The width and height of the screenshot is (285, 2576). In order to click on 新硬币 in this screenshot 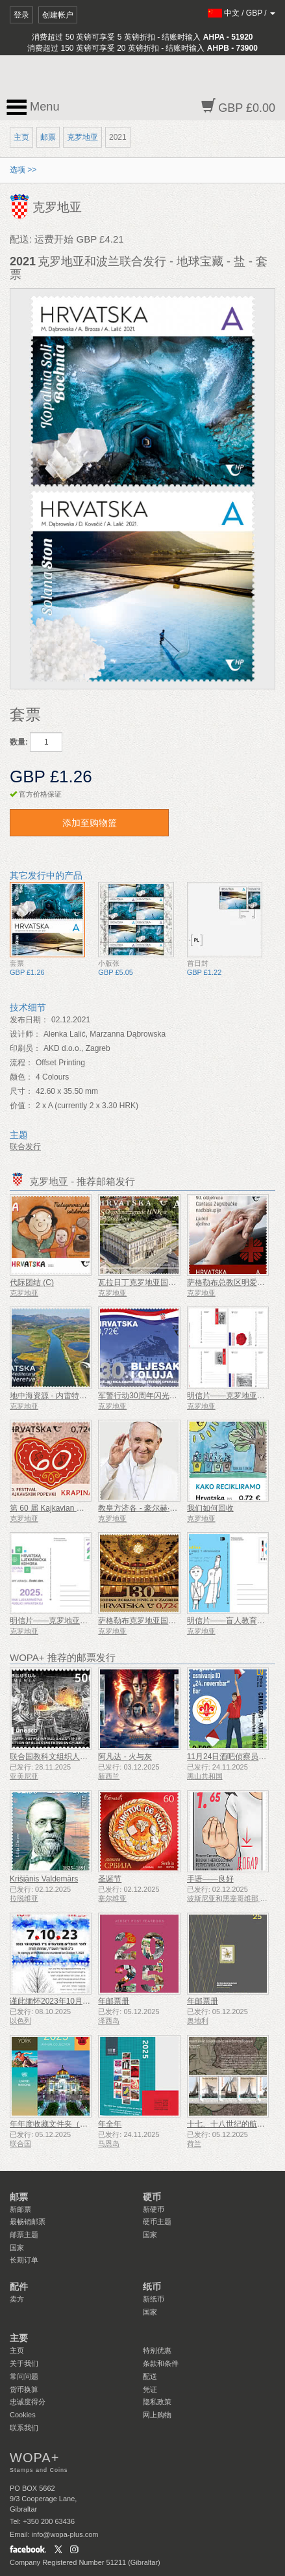, I will do `click(153, 2209)`.